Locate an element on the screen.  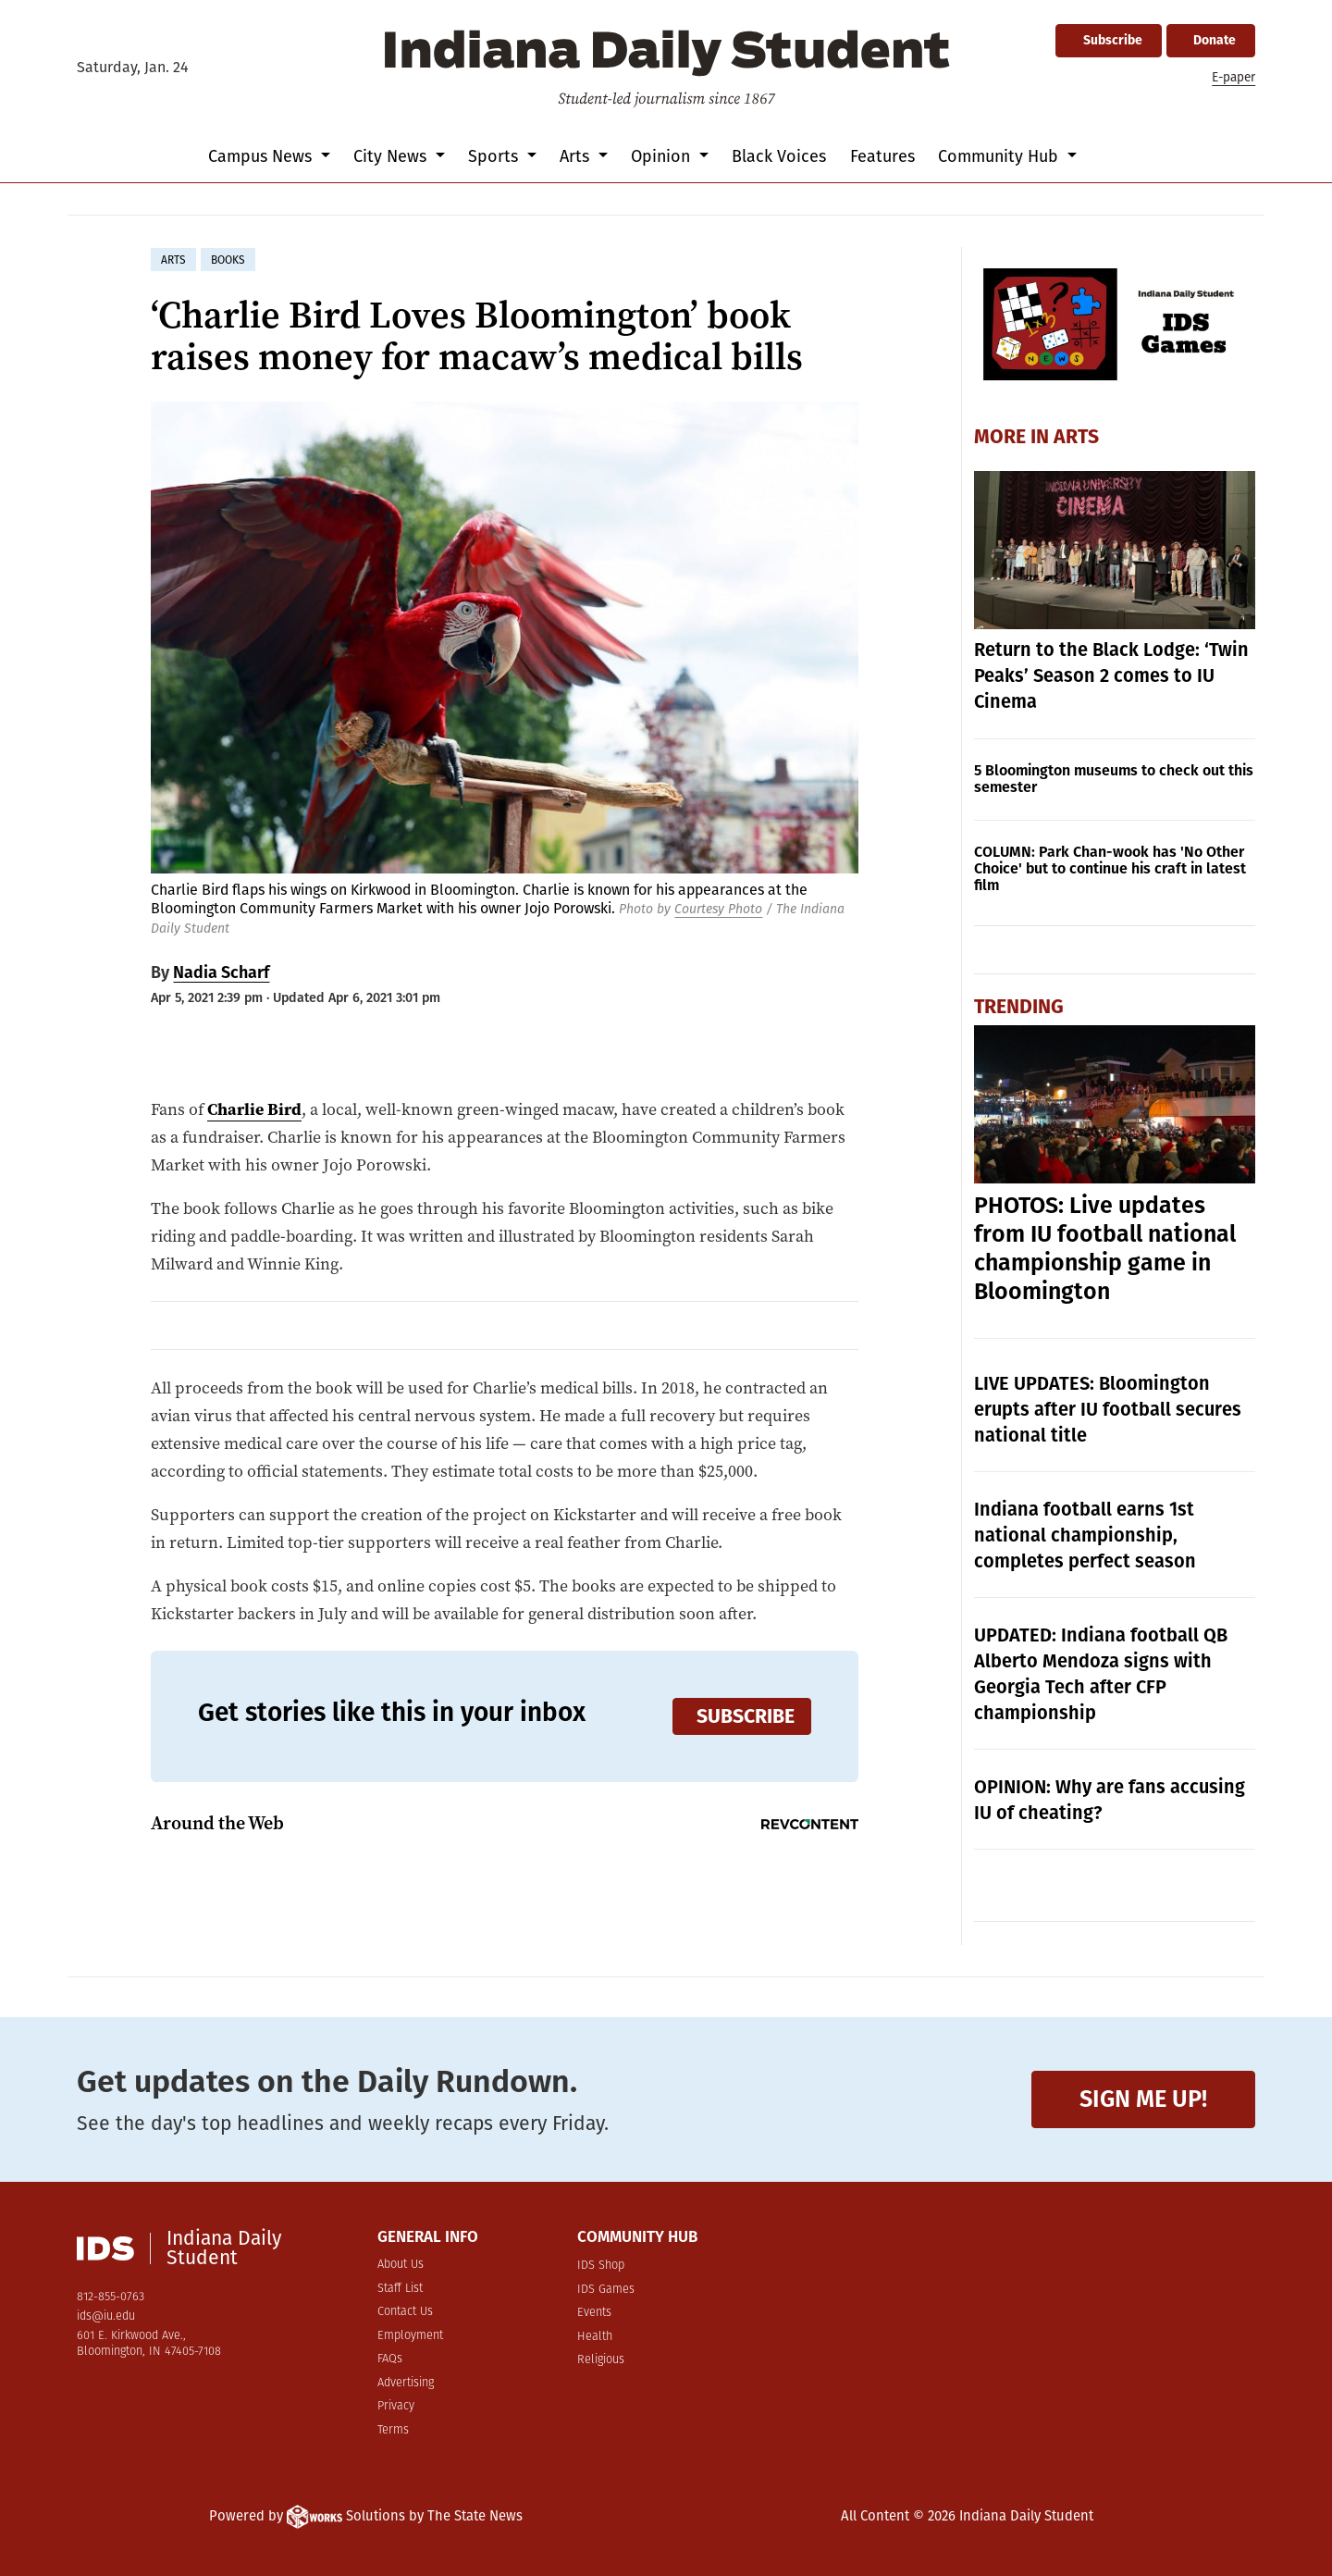
Sports [button] is located at coordinates (495, 156).